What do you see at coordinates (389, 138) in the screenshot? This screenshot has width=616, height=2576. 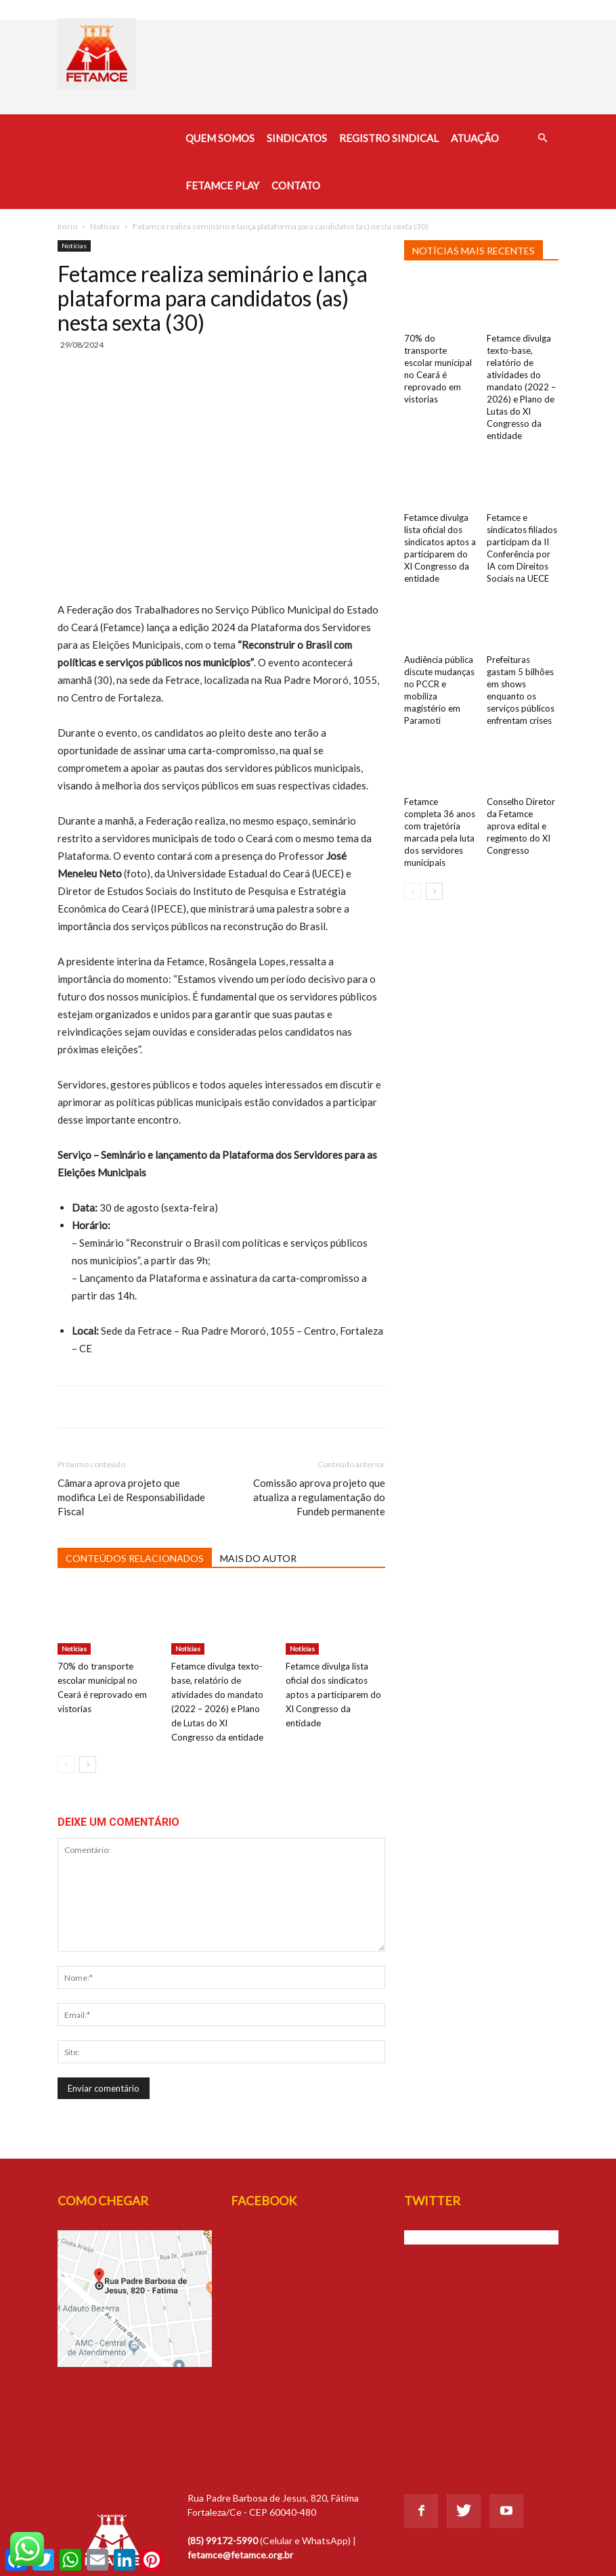 I see `Registro Sindical` at bounding box center [389, 138].